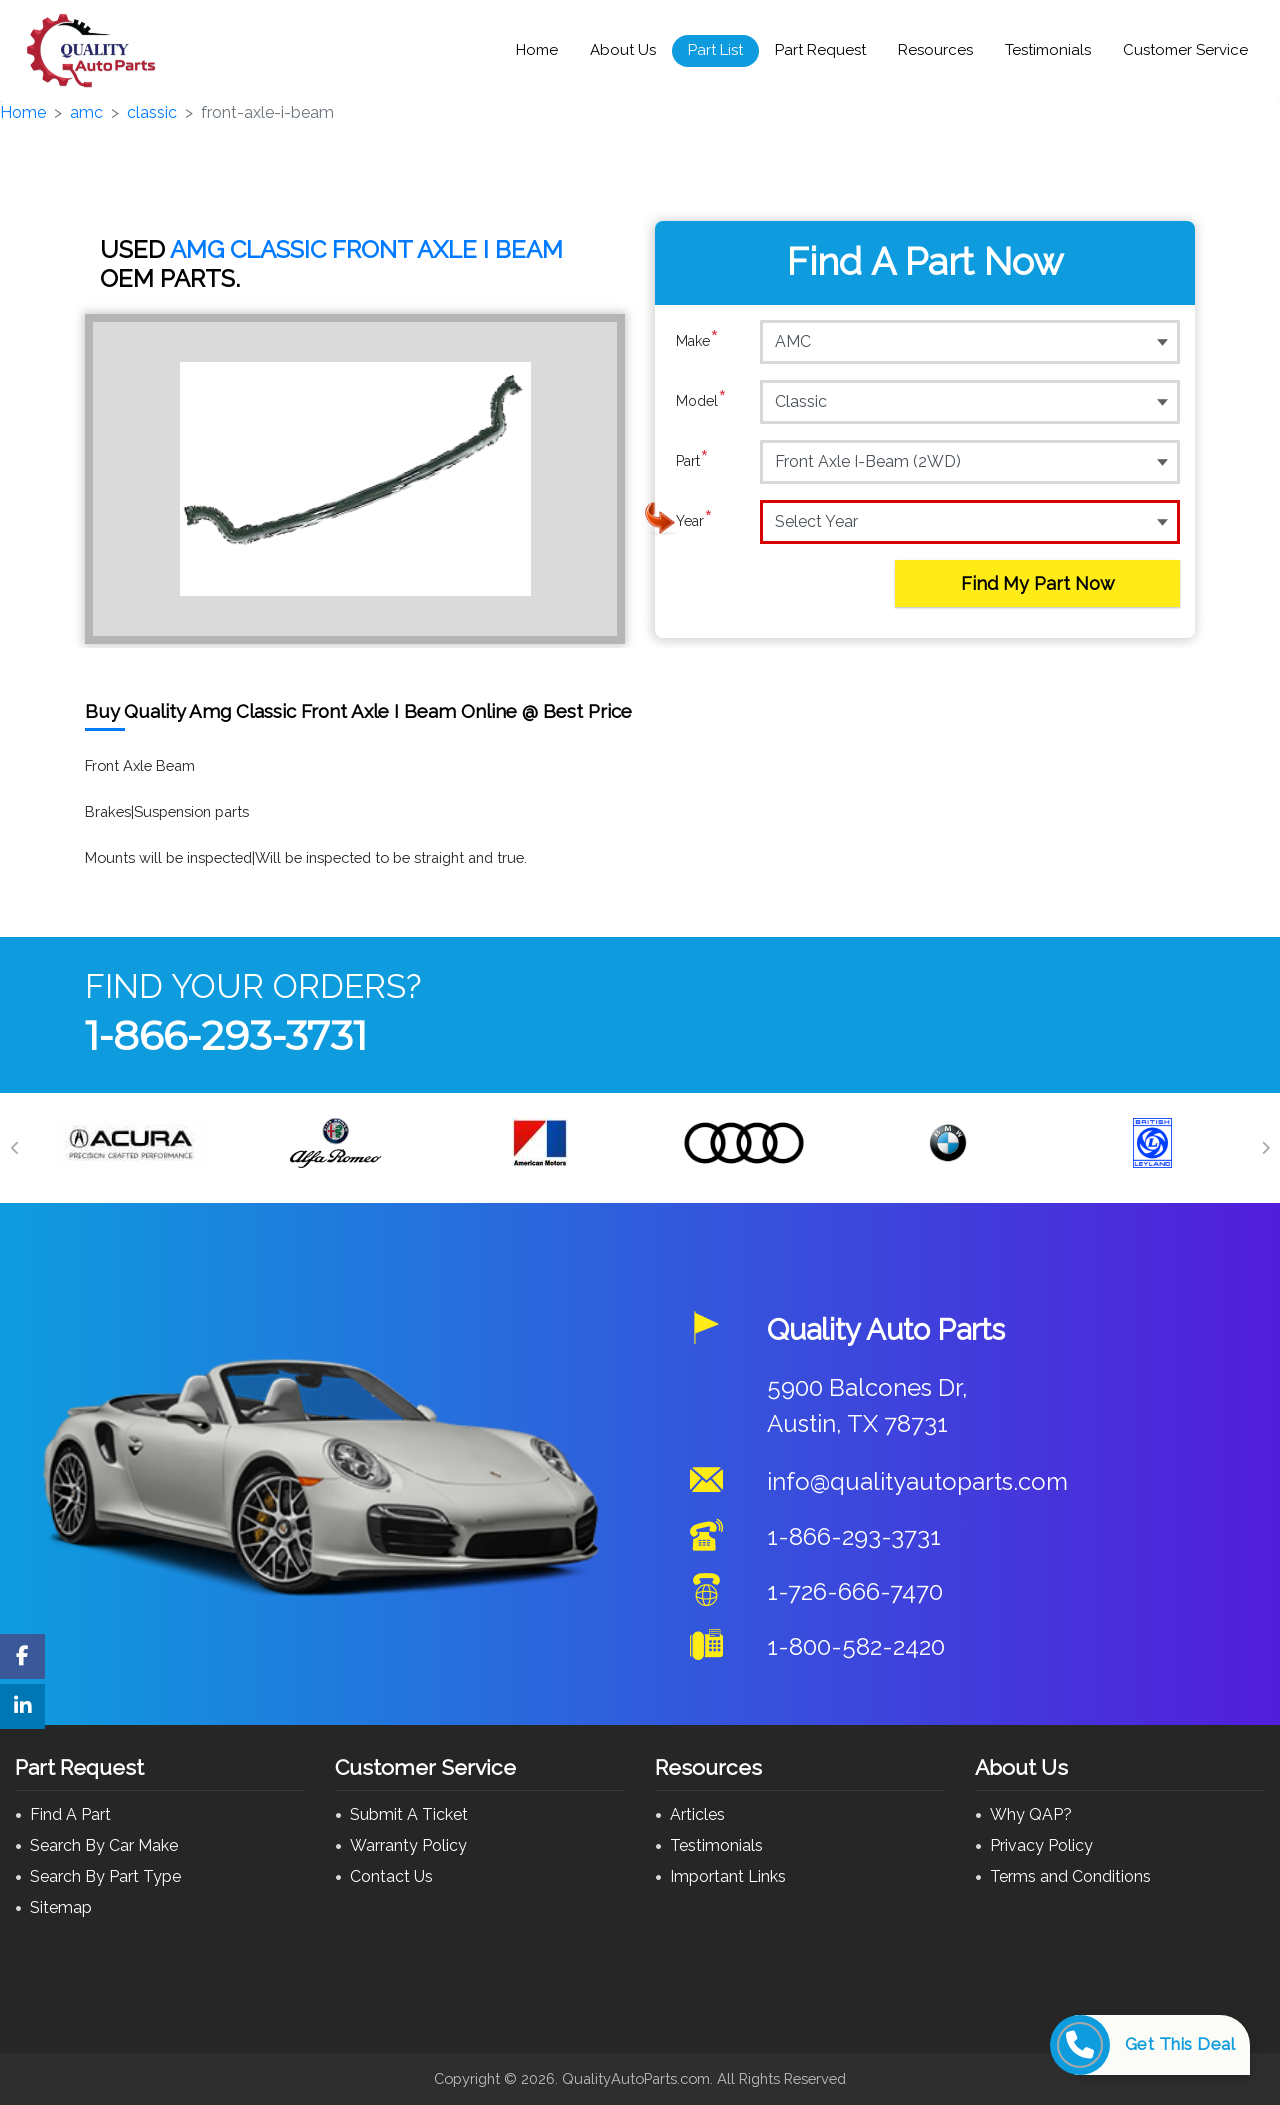 This screenshot has height=2105, width=1280. What do you see at coordinates (1070, 1876) in the screenshot?
I see `Terms and Conditions` at bounding box center [1070, 1876].